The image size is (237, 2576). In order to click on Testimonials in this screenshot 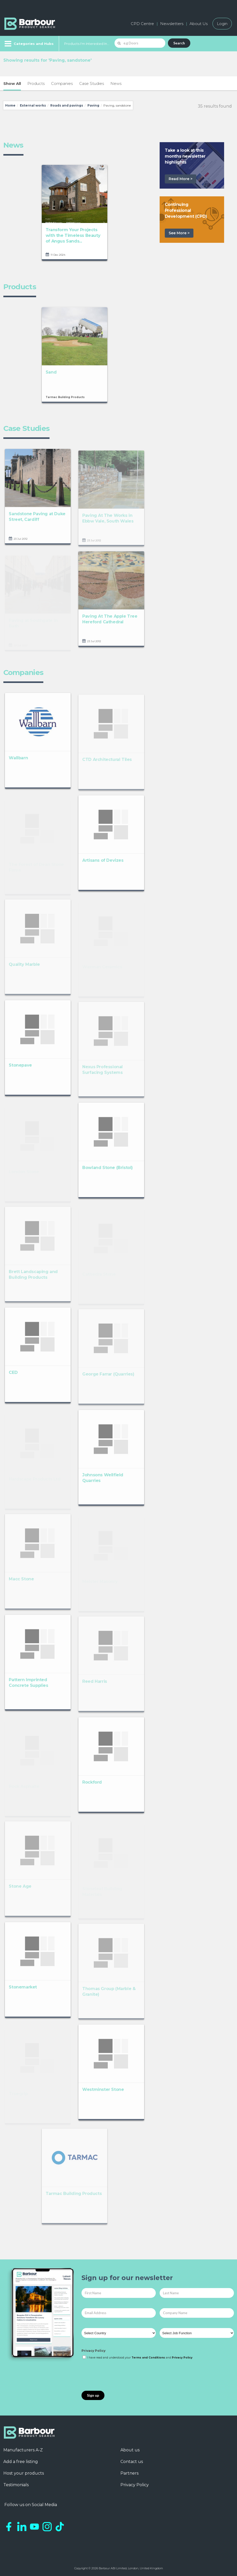, I will do `click(16, 2484)`.